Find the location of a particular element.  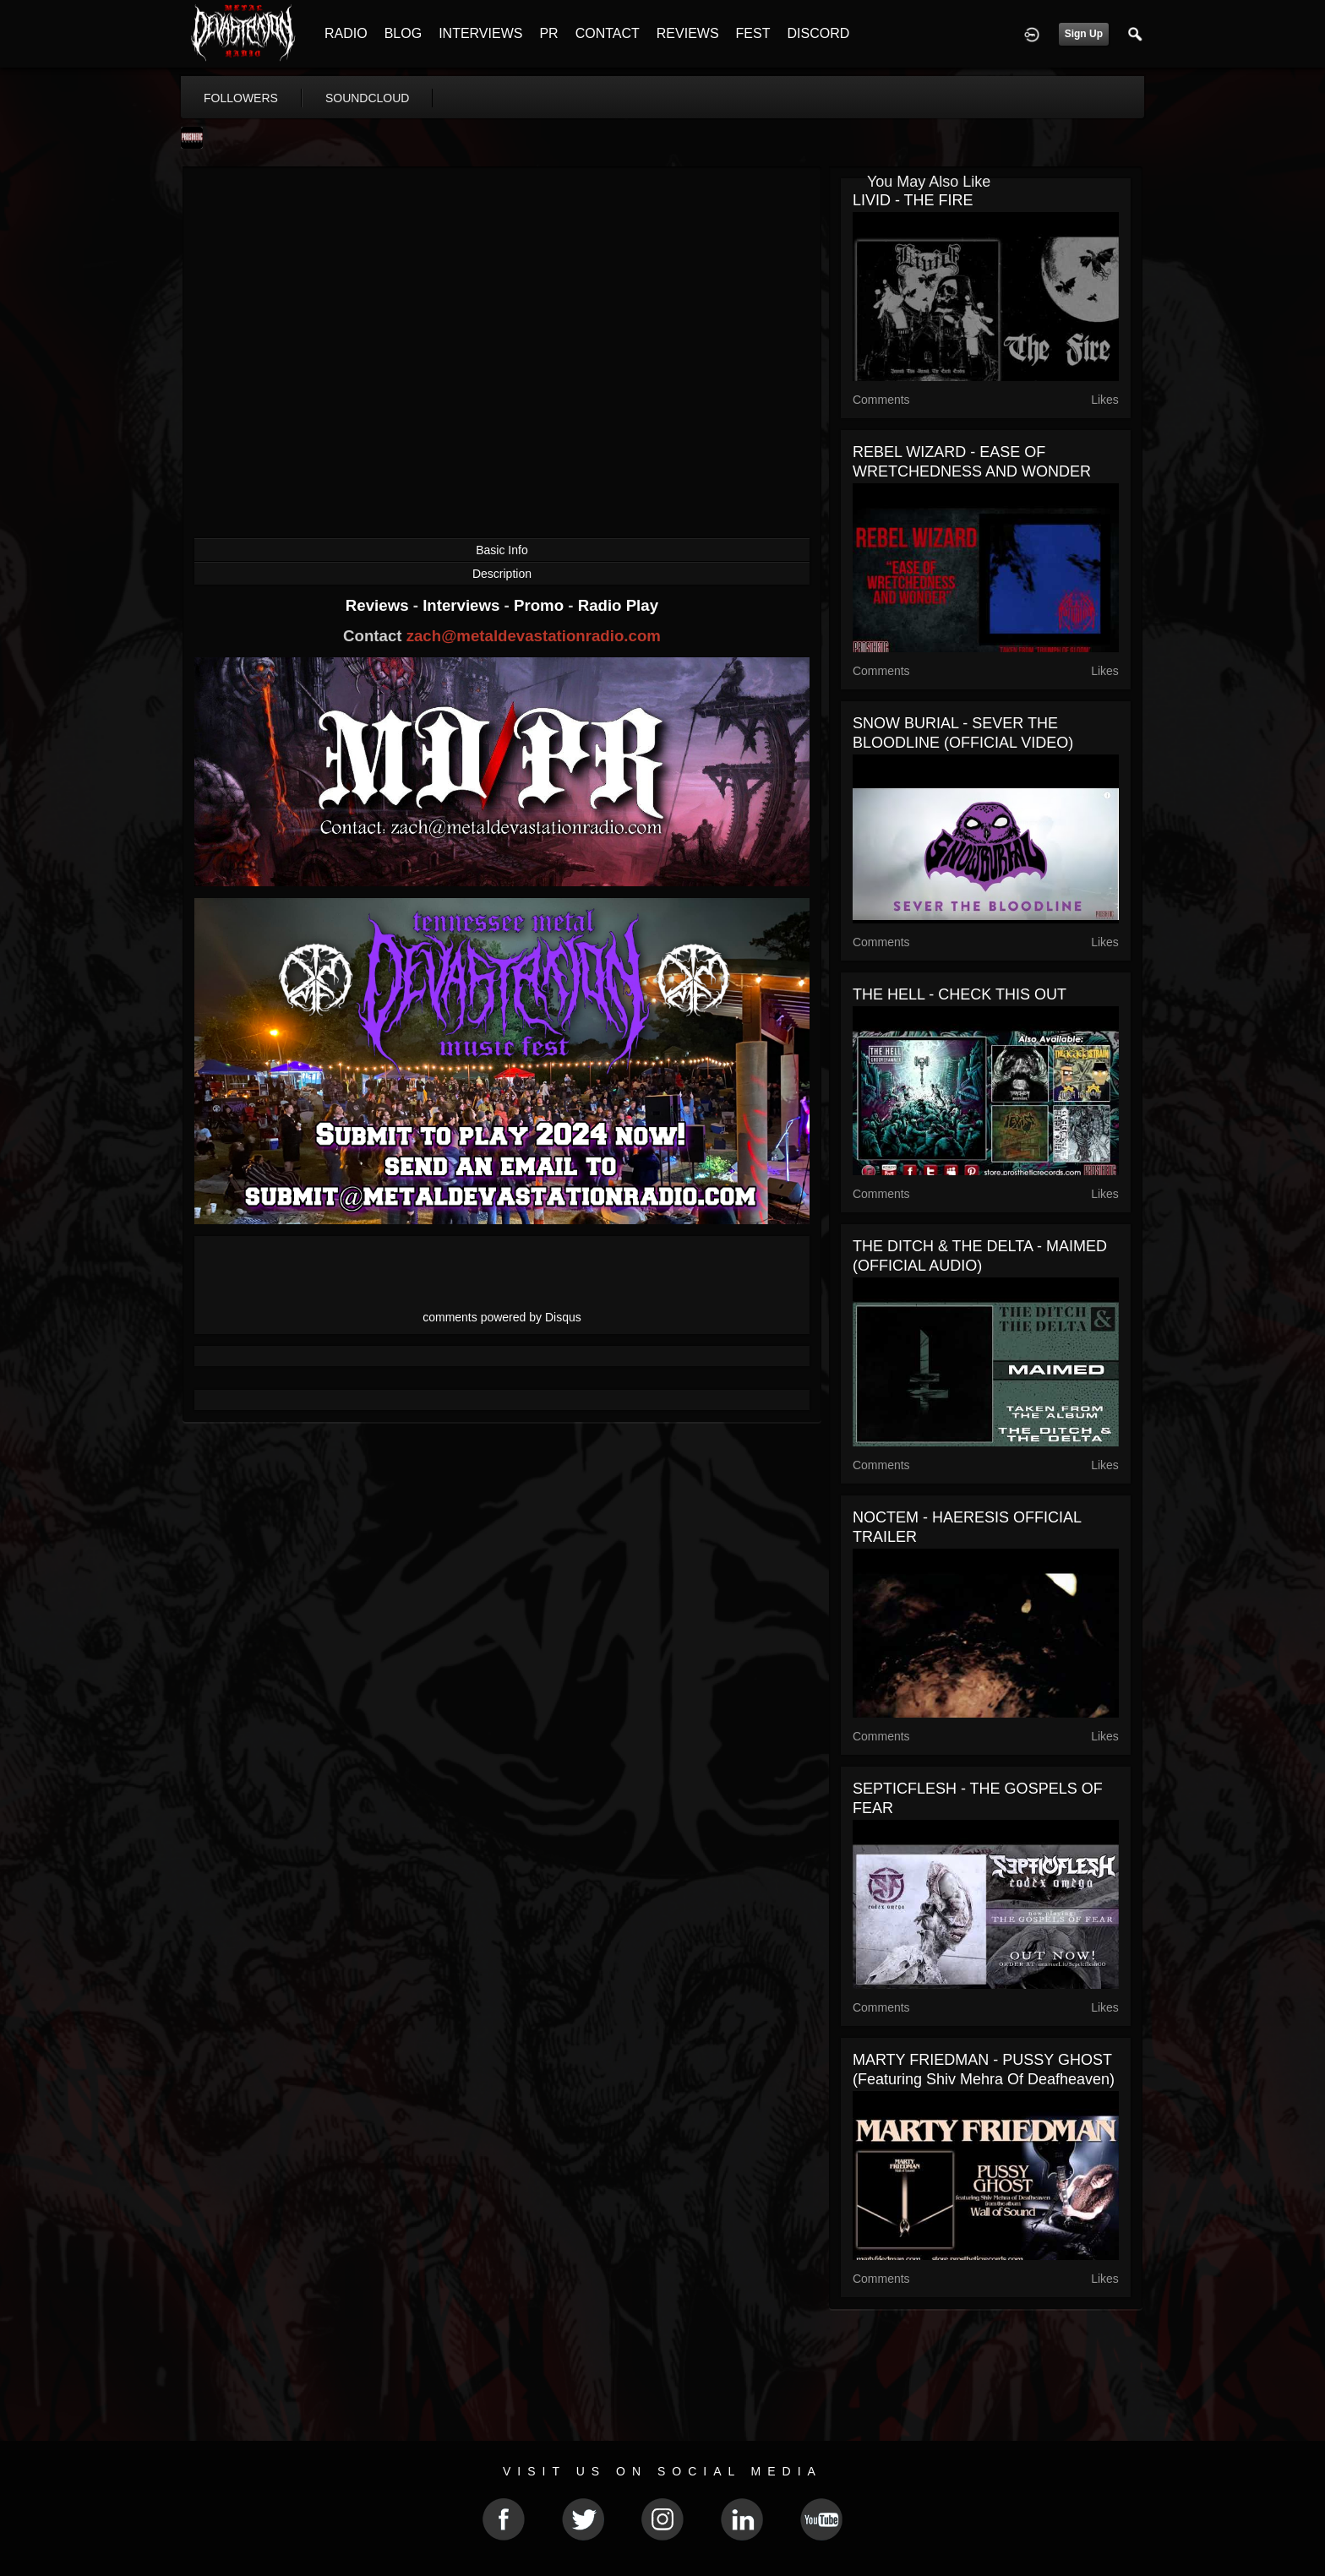

CONTACT is located at coordinates (607, 33).